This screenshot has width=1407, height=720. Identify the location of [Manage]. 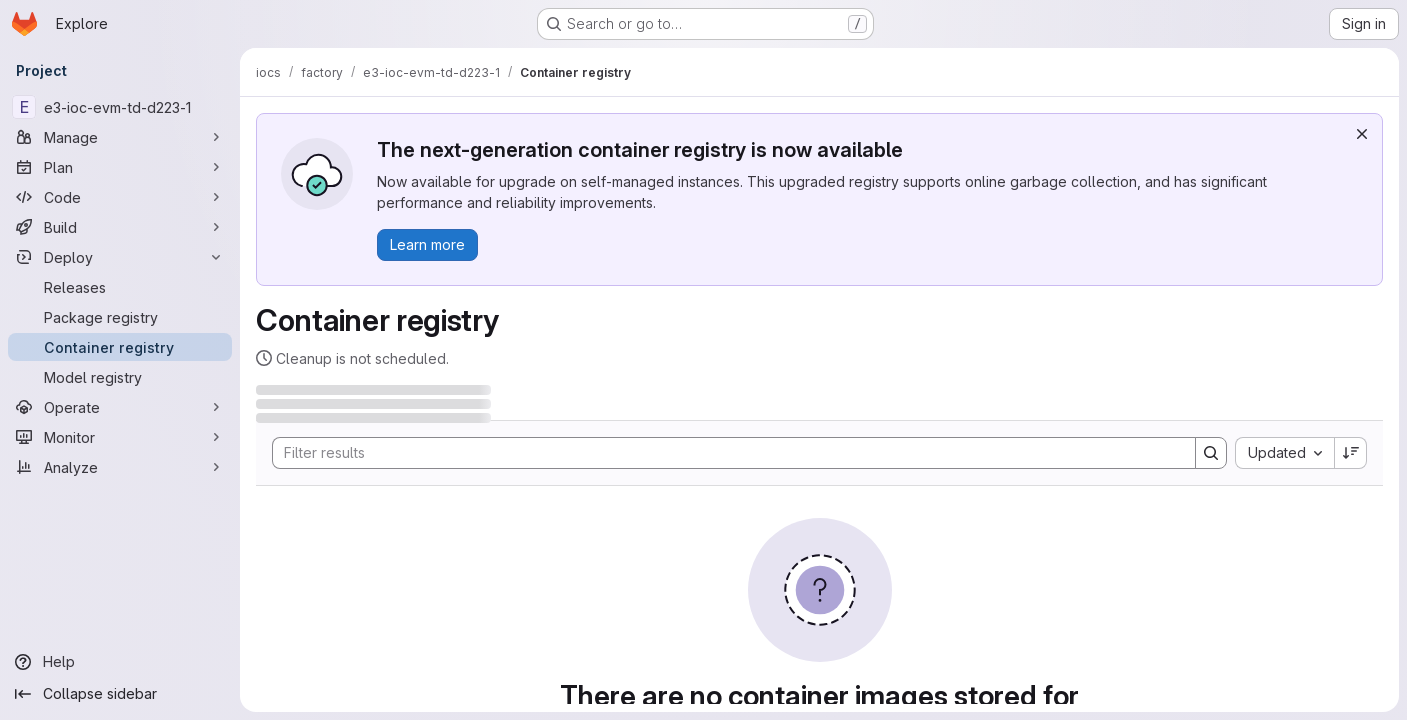
(120, 137).